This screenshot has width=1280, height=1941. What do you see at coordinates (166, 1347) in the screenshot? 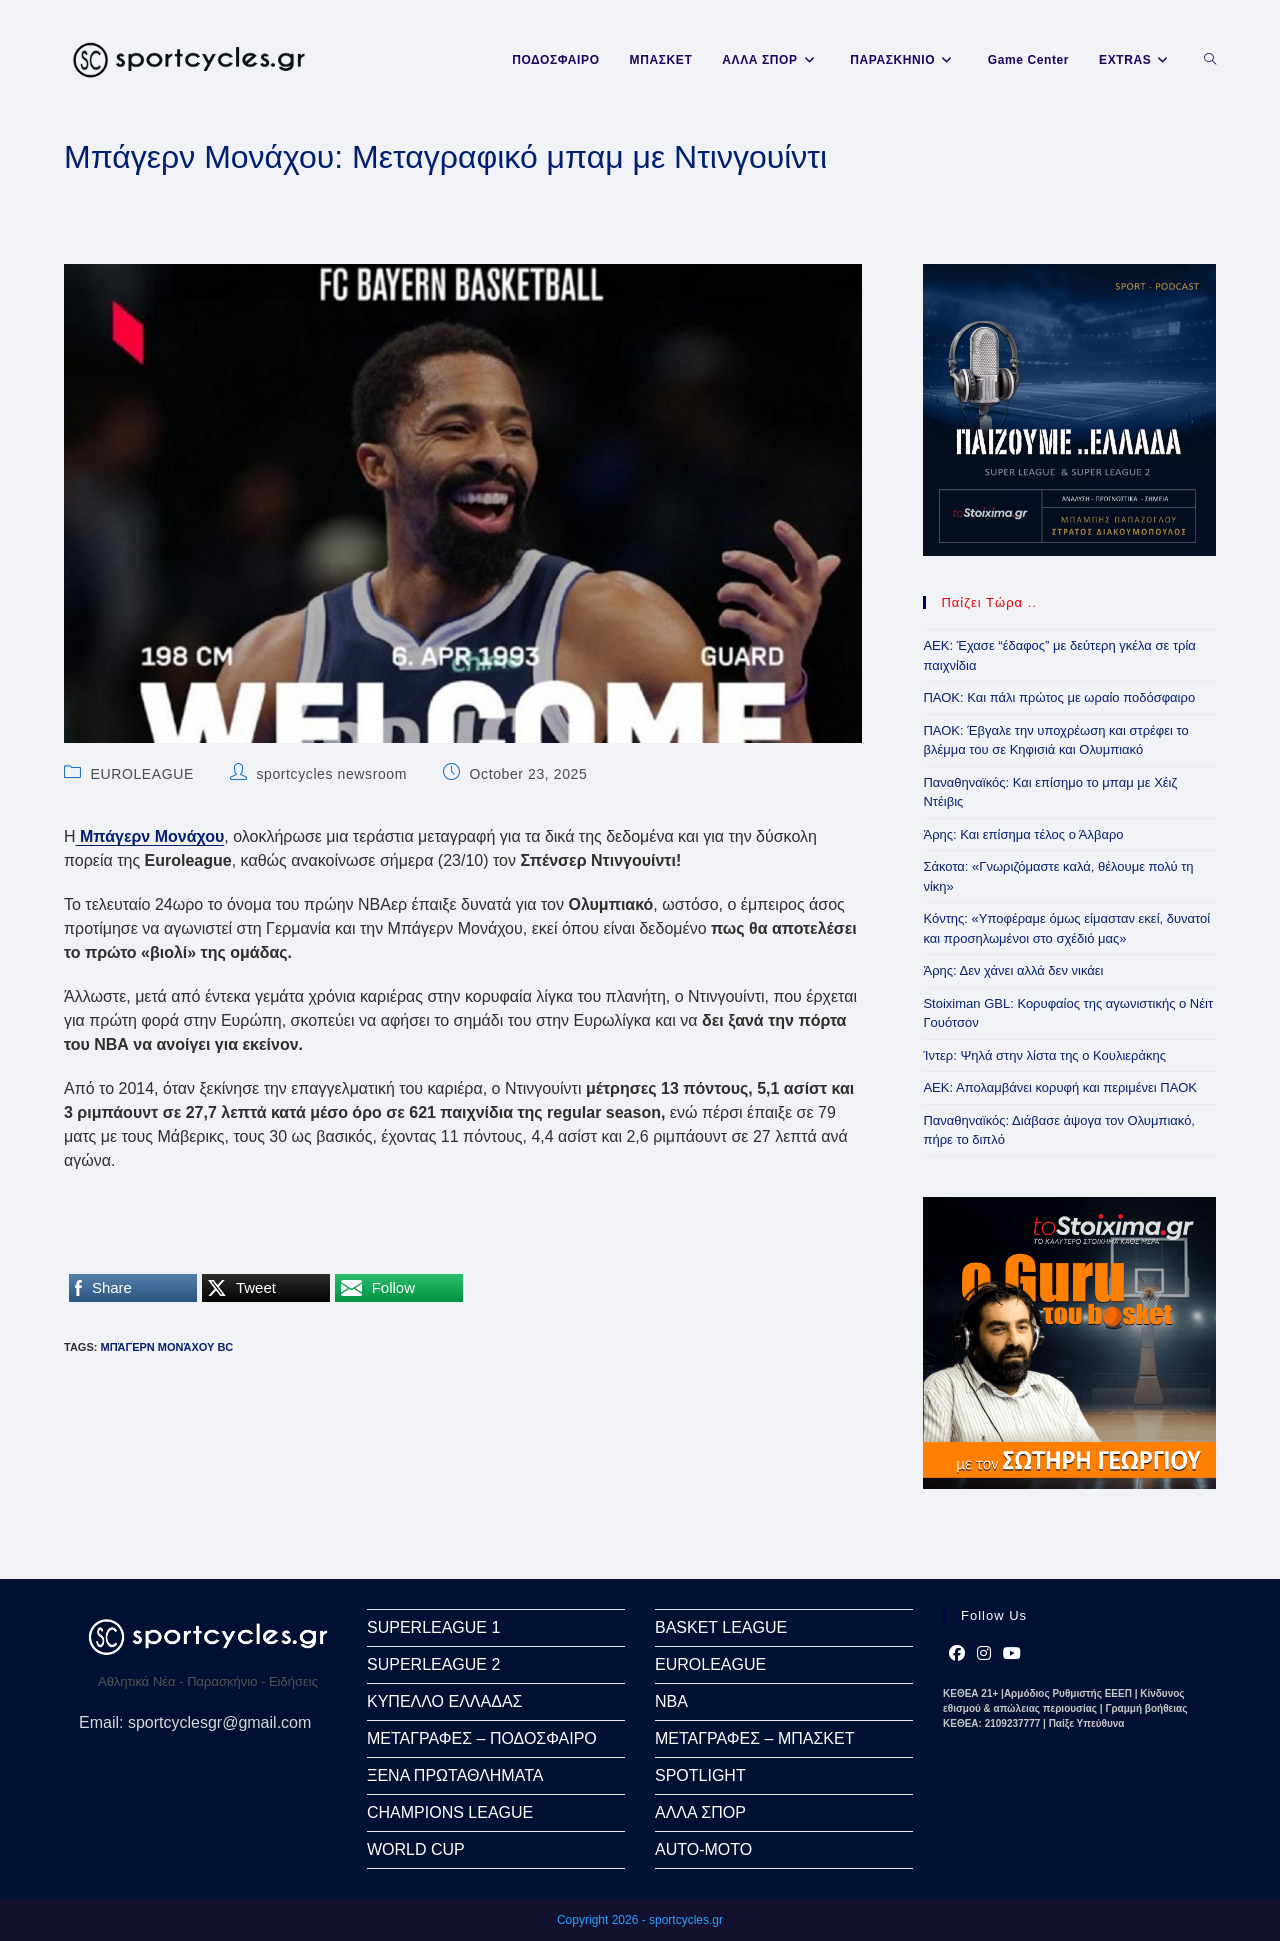
I see `Μπάγερν Μονάχου bc` at bounding box center [166, 1347].